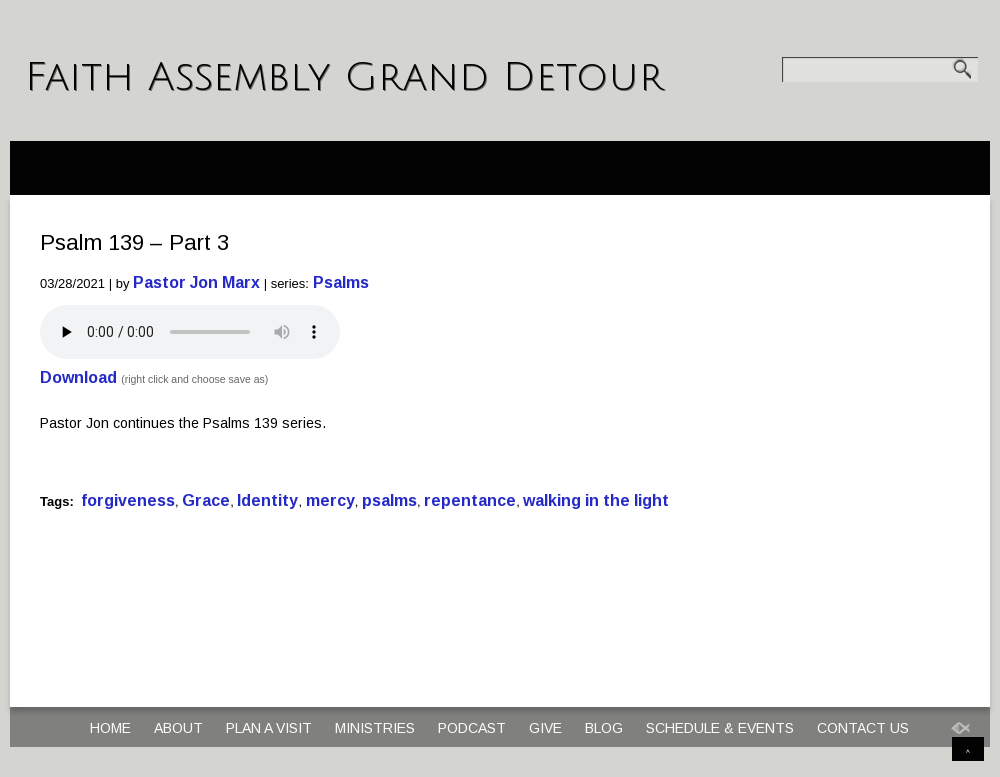 The height and width of the screenshot is (777, 1000). What do you see at coordinates (78, 377) in the screenshot?
I see `Download` at bounding box center [78, 377].